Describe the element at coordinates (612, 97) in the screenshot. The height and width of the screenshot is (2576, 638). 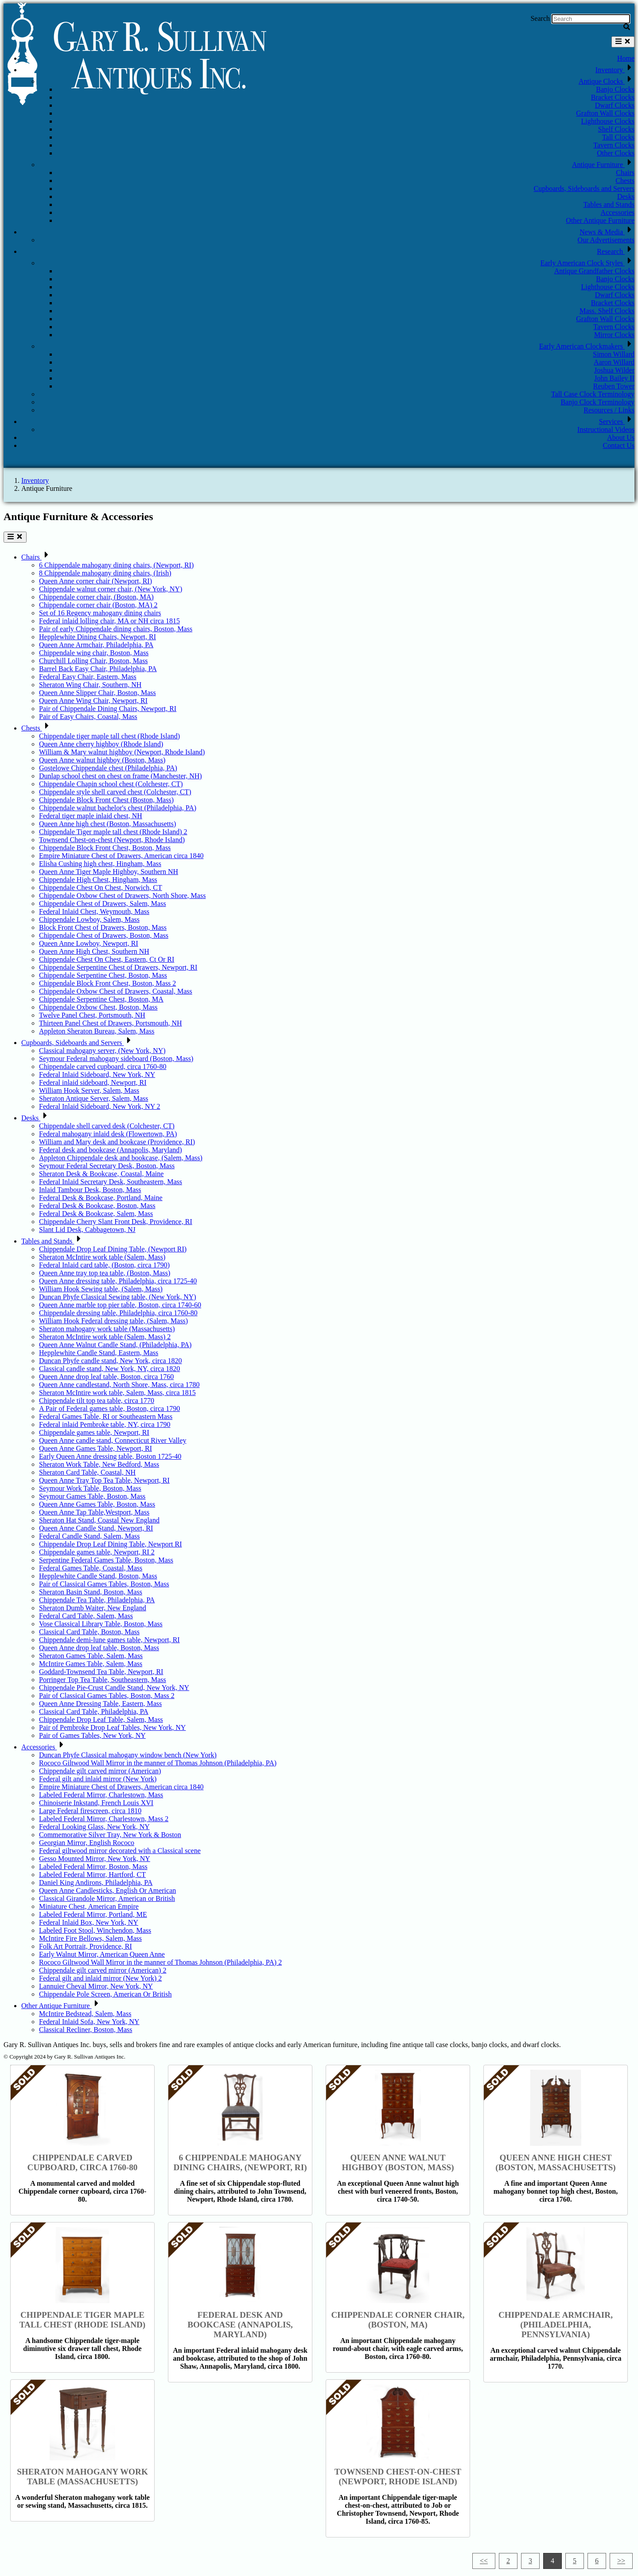
I see `Bracket Clocks` at that location.